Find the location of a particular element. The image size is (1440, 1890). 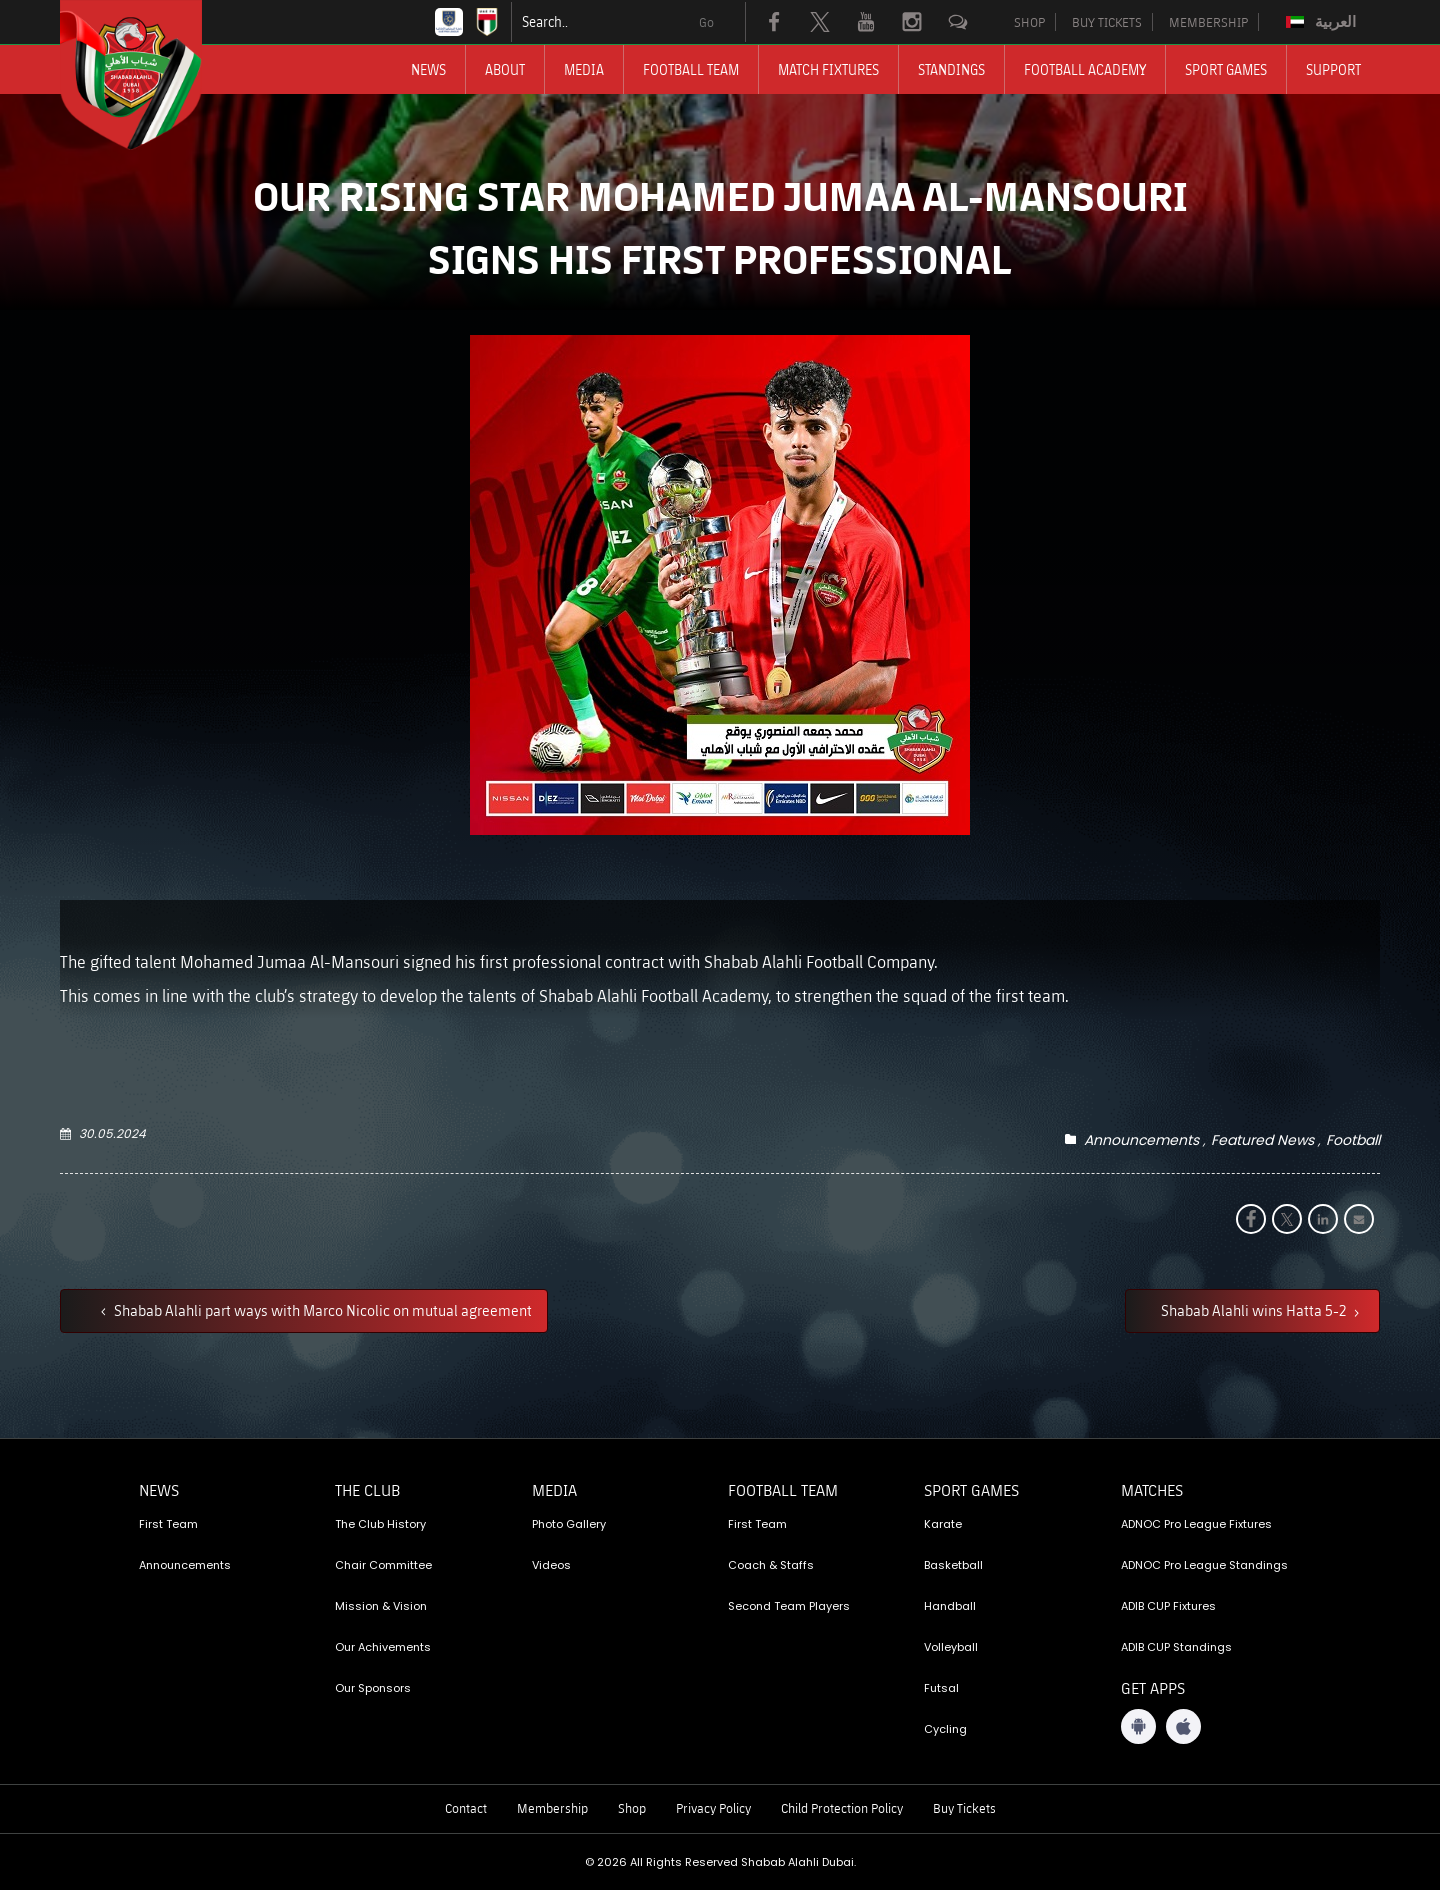

Futsal is located at coordinates (941, 1688).